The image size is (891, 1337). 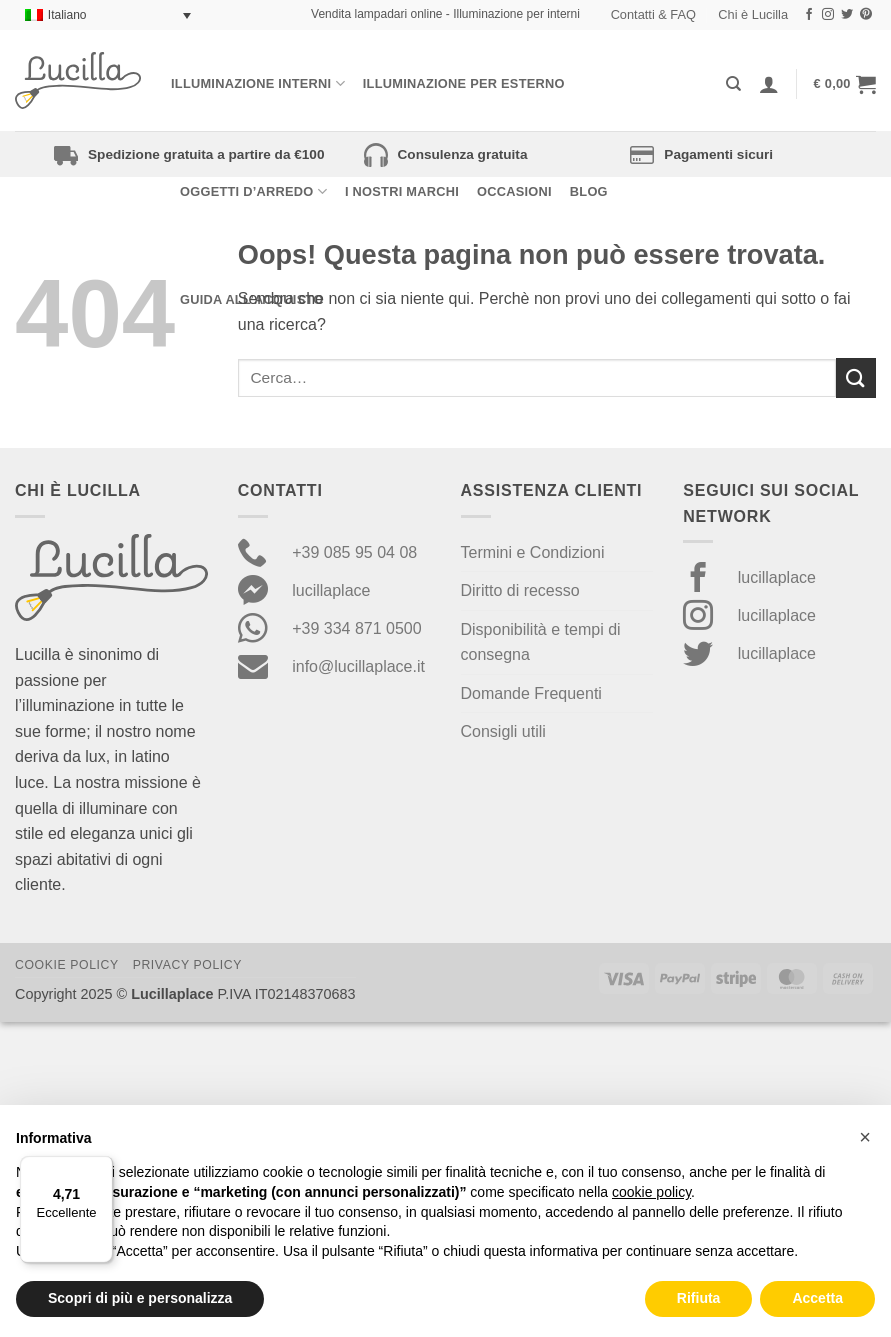 What do you see at coordinates (503, 731) in the screenshot?
I see `Consigli utili` at bounding box center [503, 731].